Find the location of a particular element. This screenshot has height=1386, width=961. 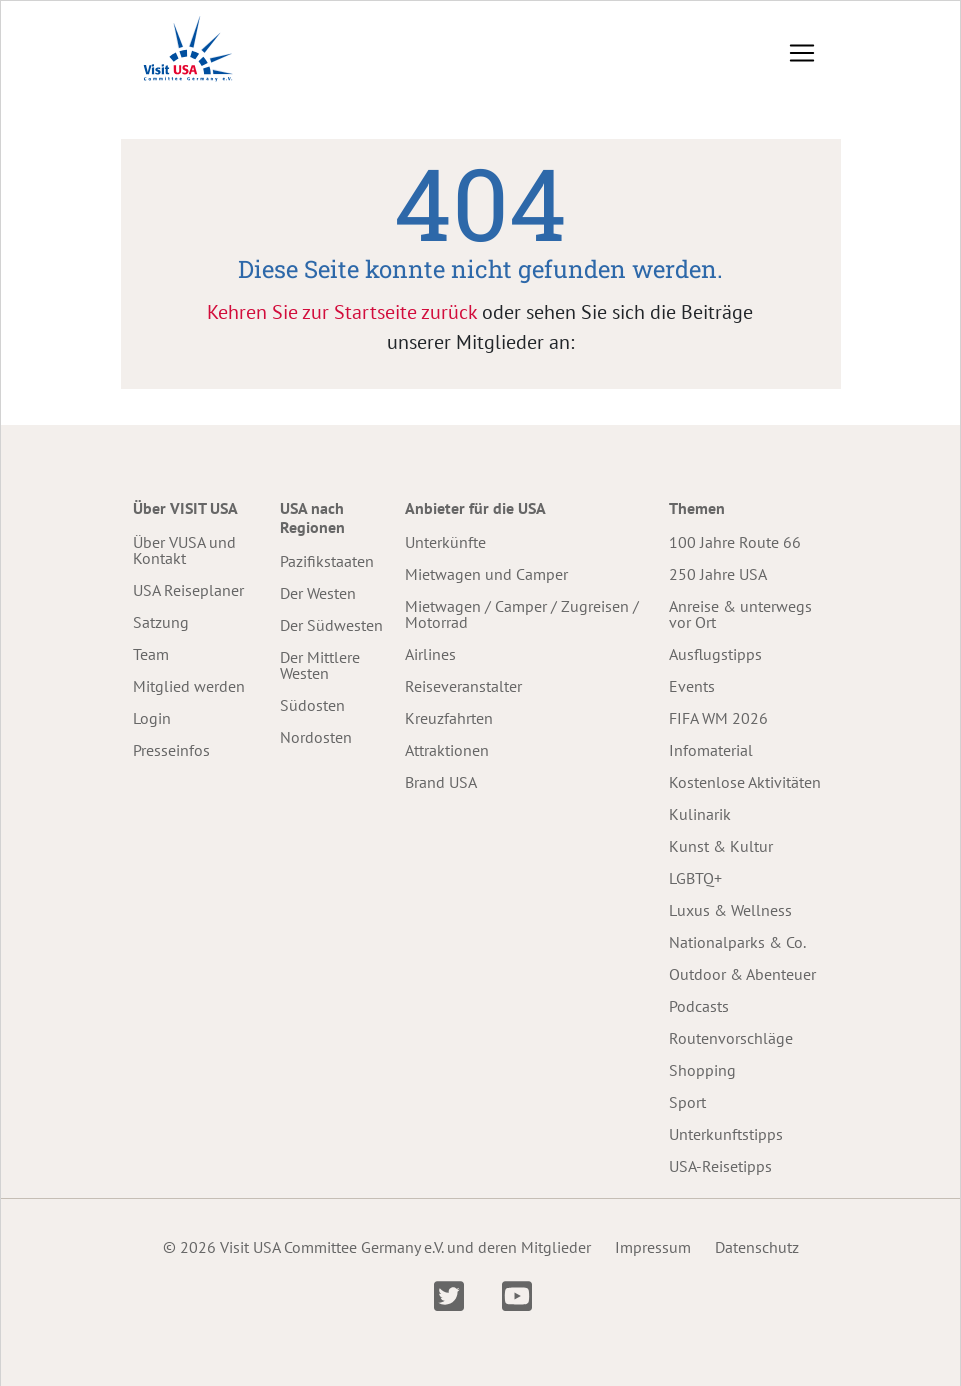

Shopping is located at coordinates (702, 1070).